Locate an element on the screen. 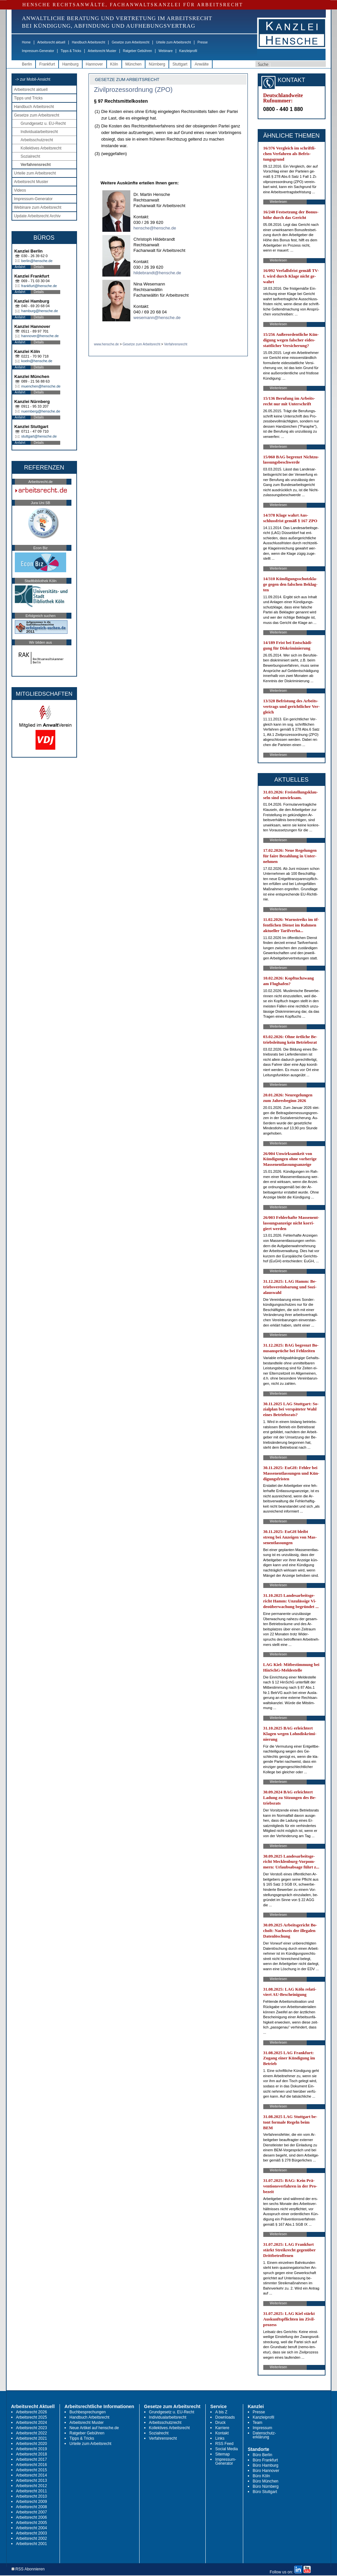 This screenshot has height=2576, width=337. Köln is located at coordinates (114, 64).